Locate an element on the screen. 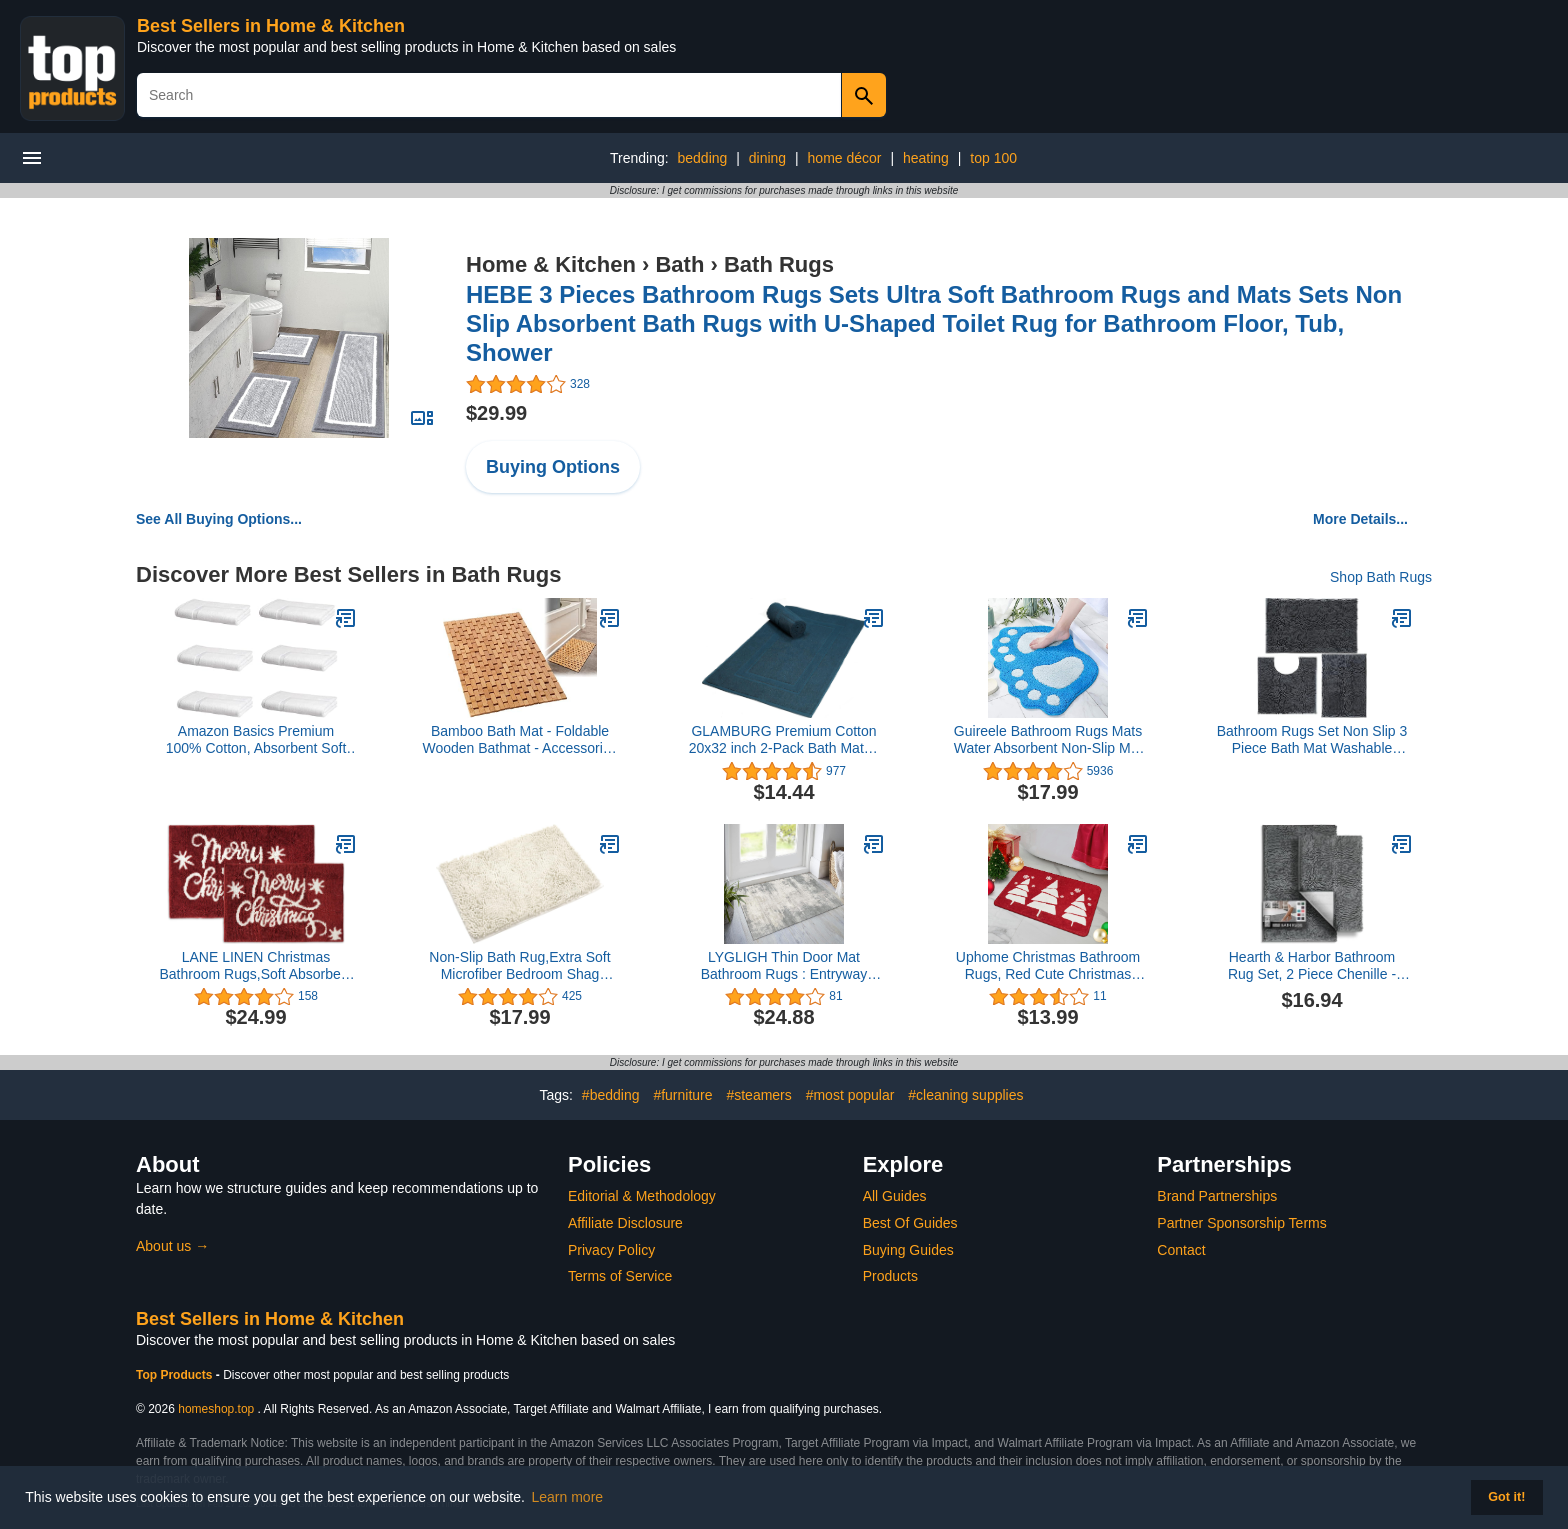 The height and width of the screenshot is (1529, 1568). $29.99 is located at coordinates (496, 413).